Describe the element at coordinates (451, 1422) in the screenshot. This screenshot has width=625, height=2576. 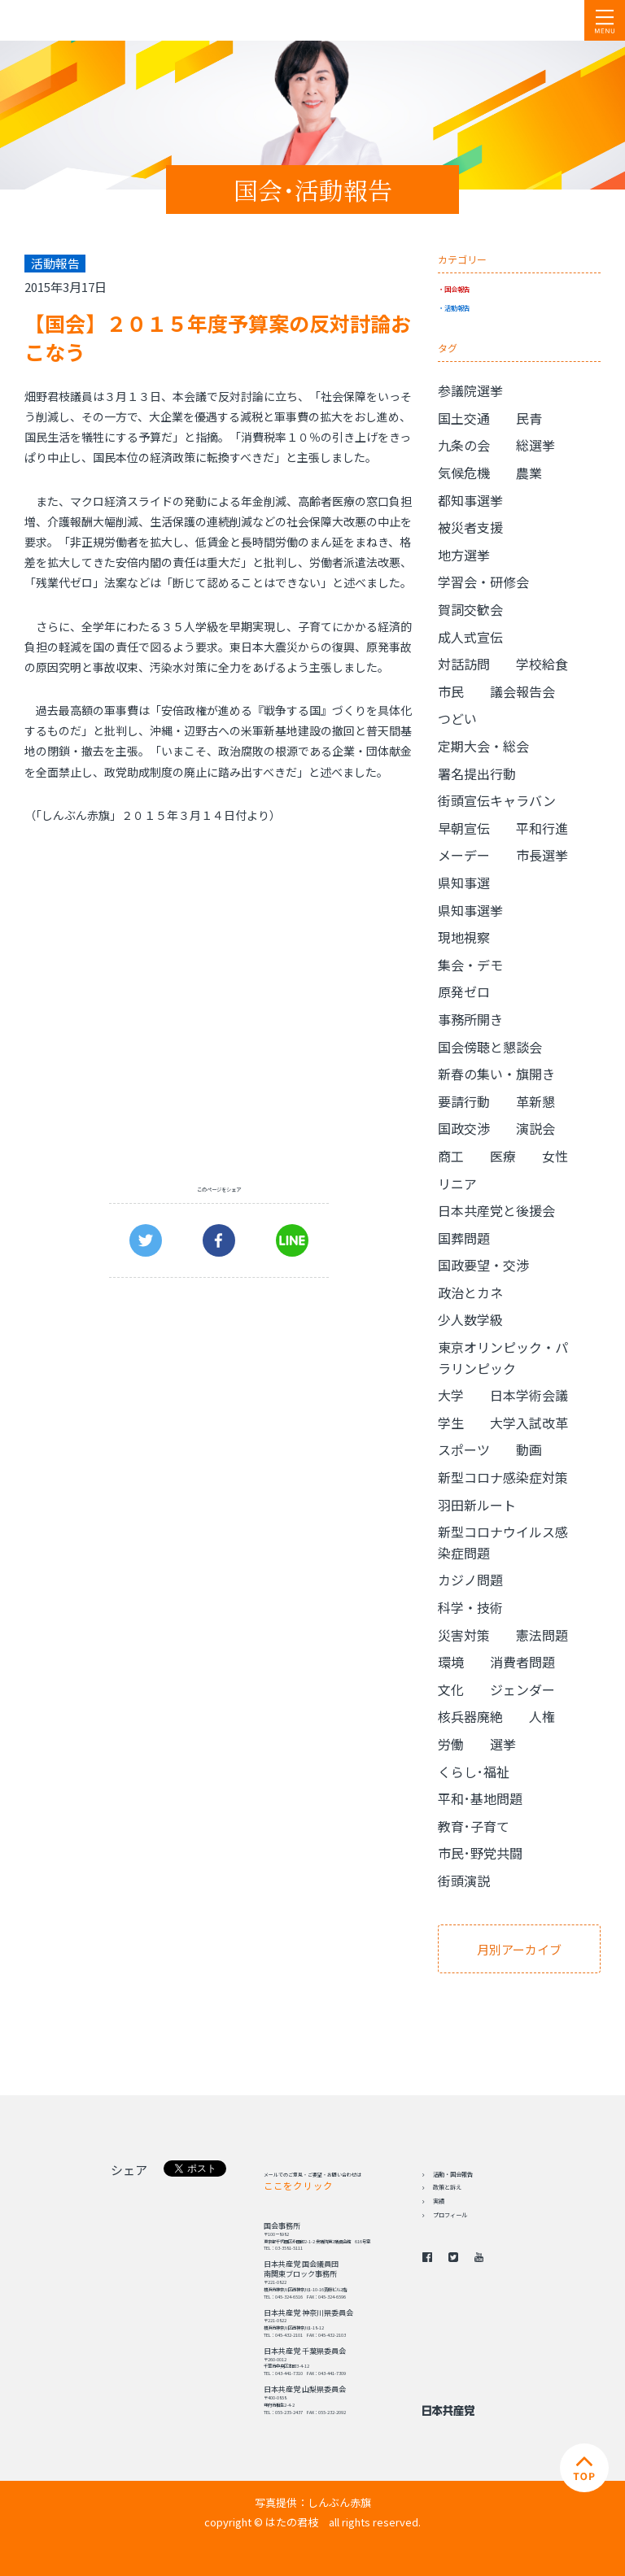
I see `学生` at that location.